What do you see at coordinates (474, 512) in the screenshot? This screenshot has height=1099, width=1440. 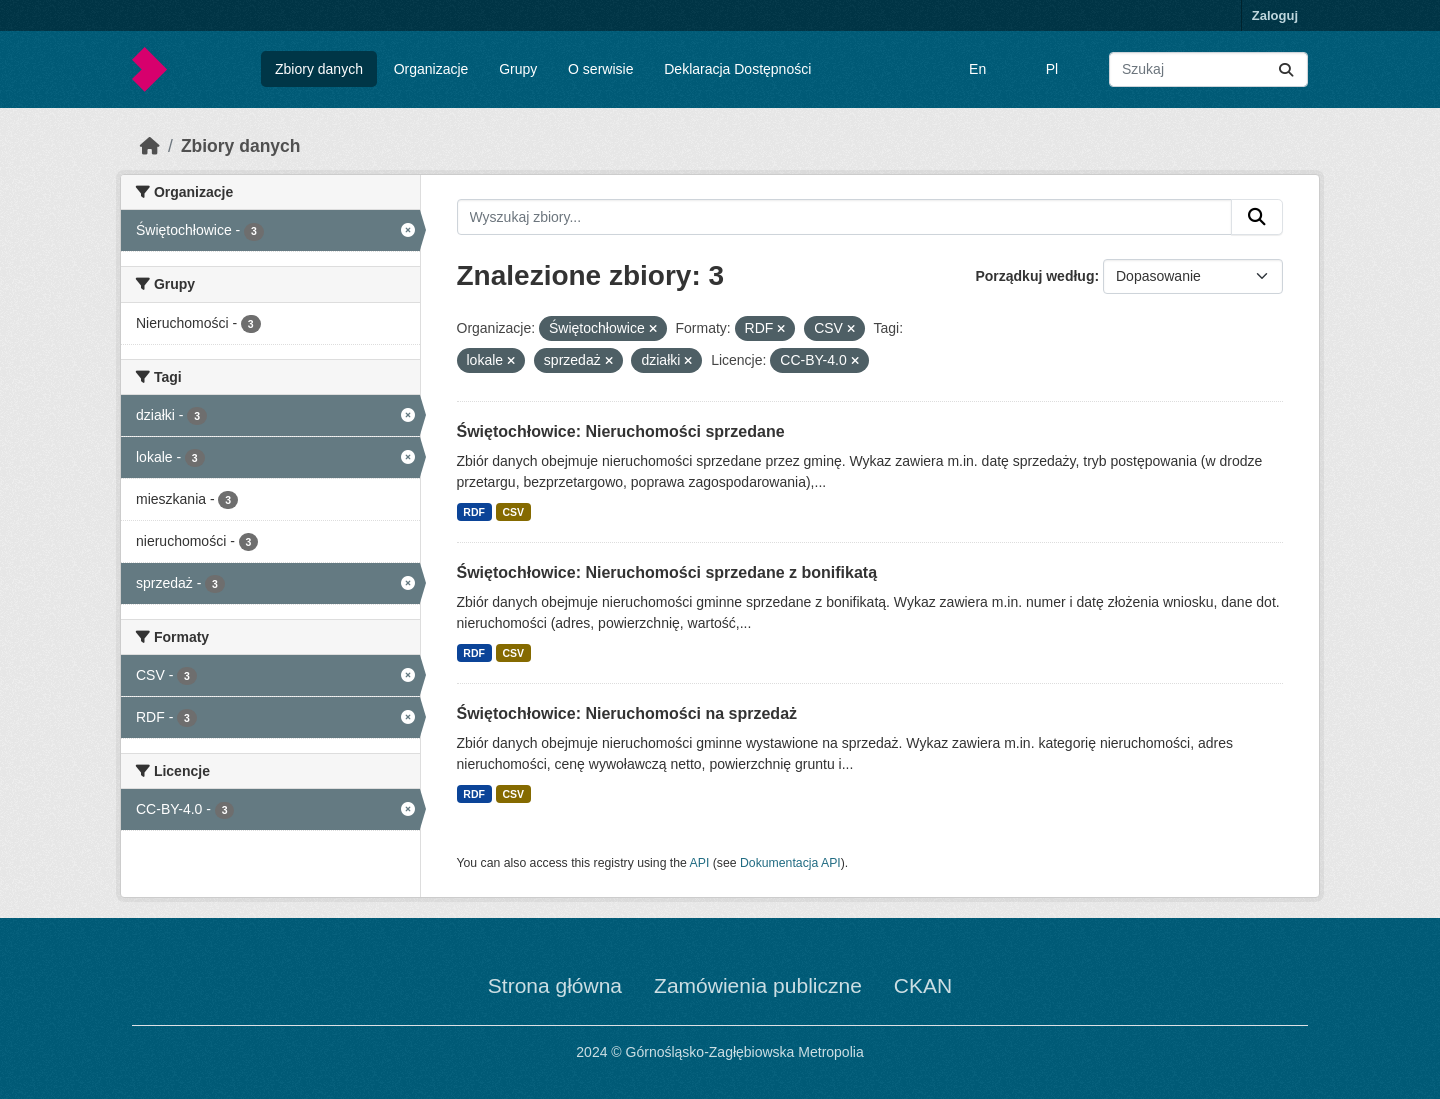 I see `RDF` at bounding box center [474, 512].